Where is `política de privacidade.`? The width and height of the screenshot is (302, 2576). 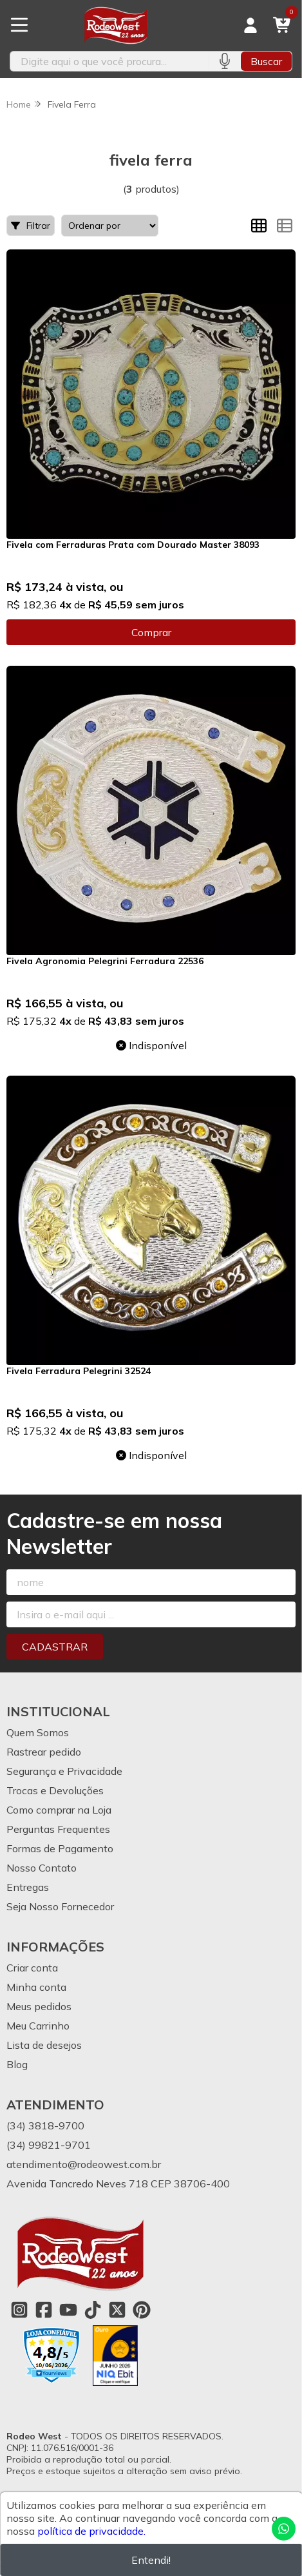 política de privacidade. is located at coordinates (91, 2530).